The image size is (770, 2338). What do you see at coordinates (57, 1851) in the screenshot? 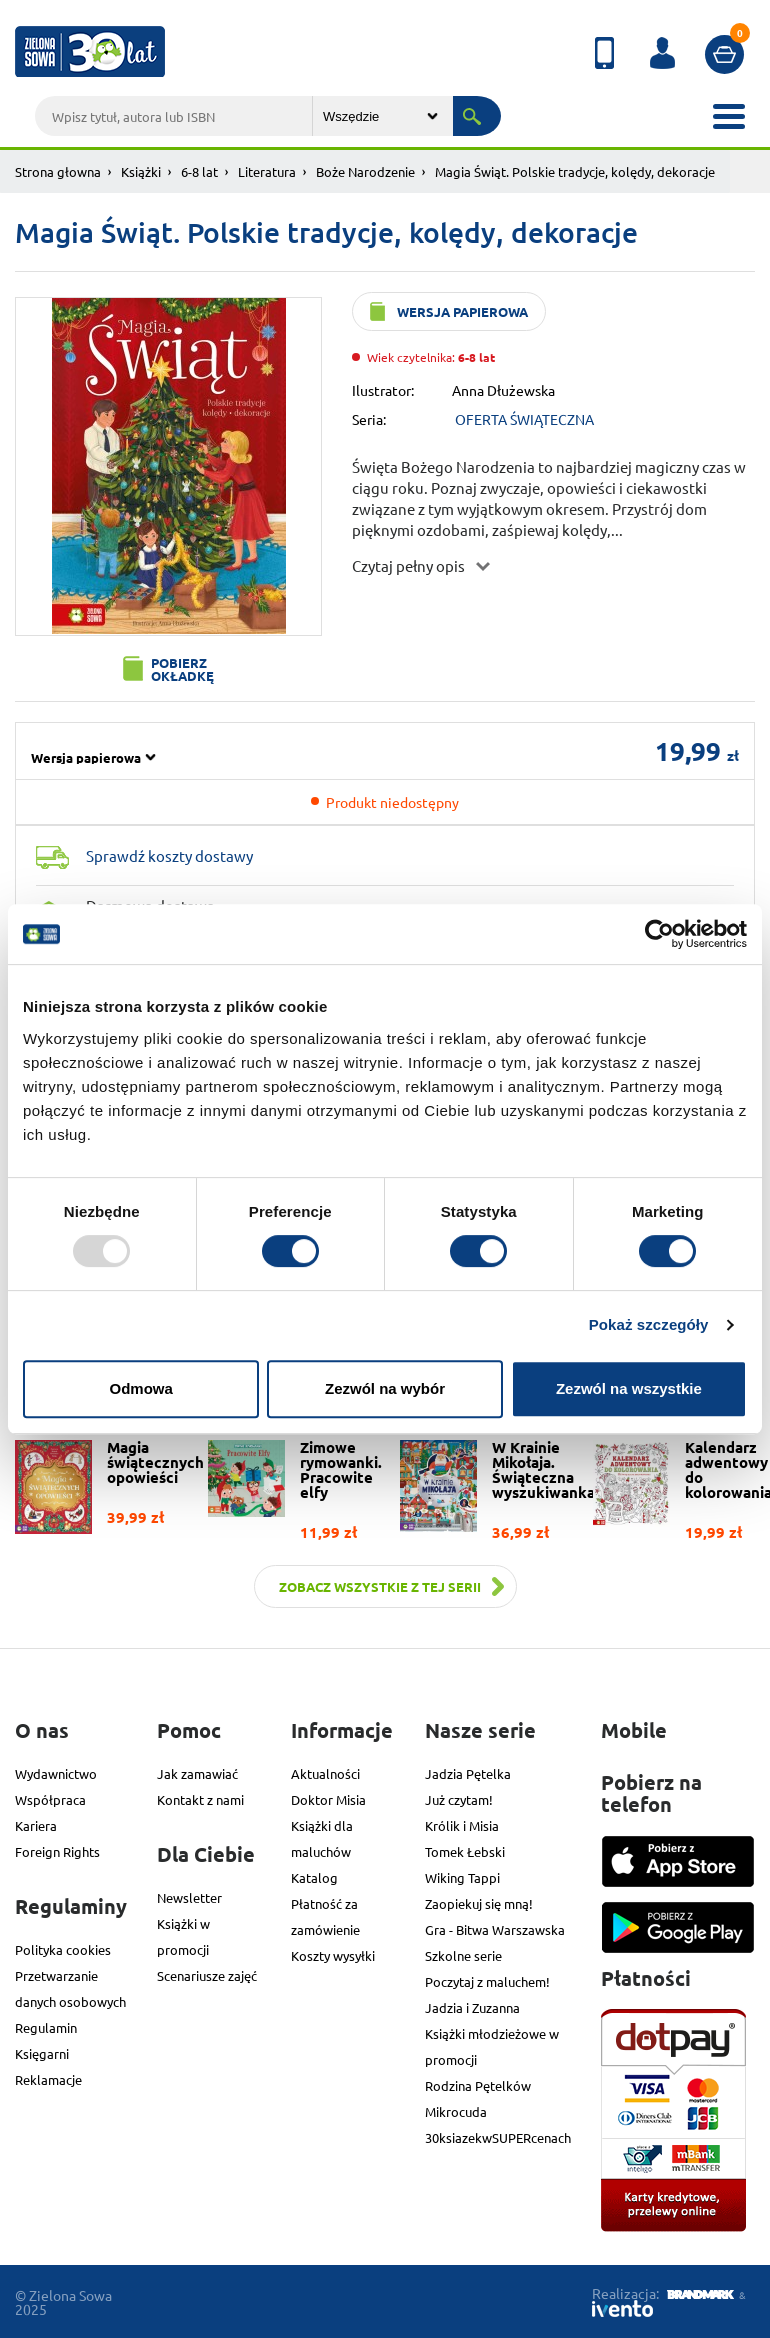
I see `Foreign Rights` at bounding box center [57, 1851].